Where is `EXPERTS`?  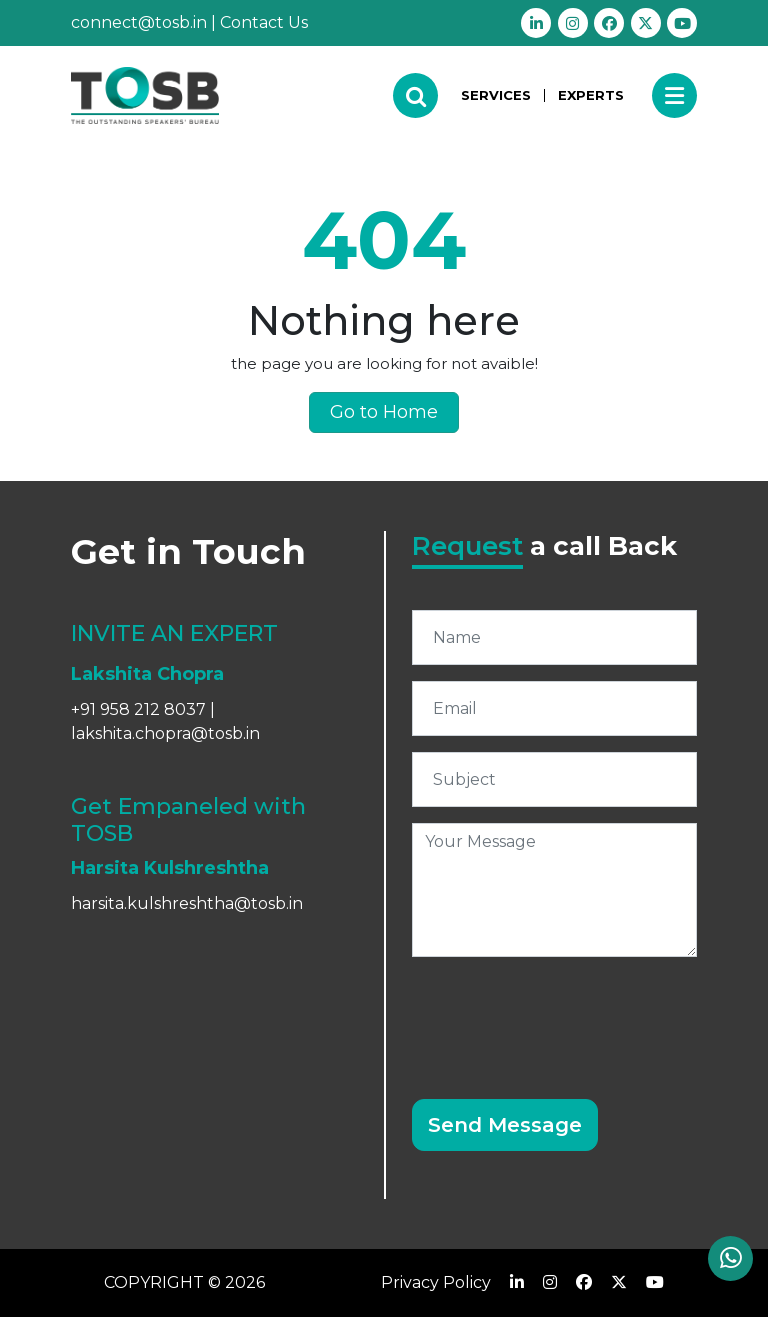
EXPERTS is located at coordinates (591, 95).